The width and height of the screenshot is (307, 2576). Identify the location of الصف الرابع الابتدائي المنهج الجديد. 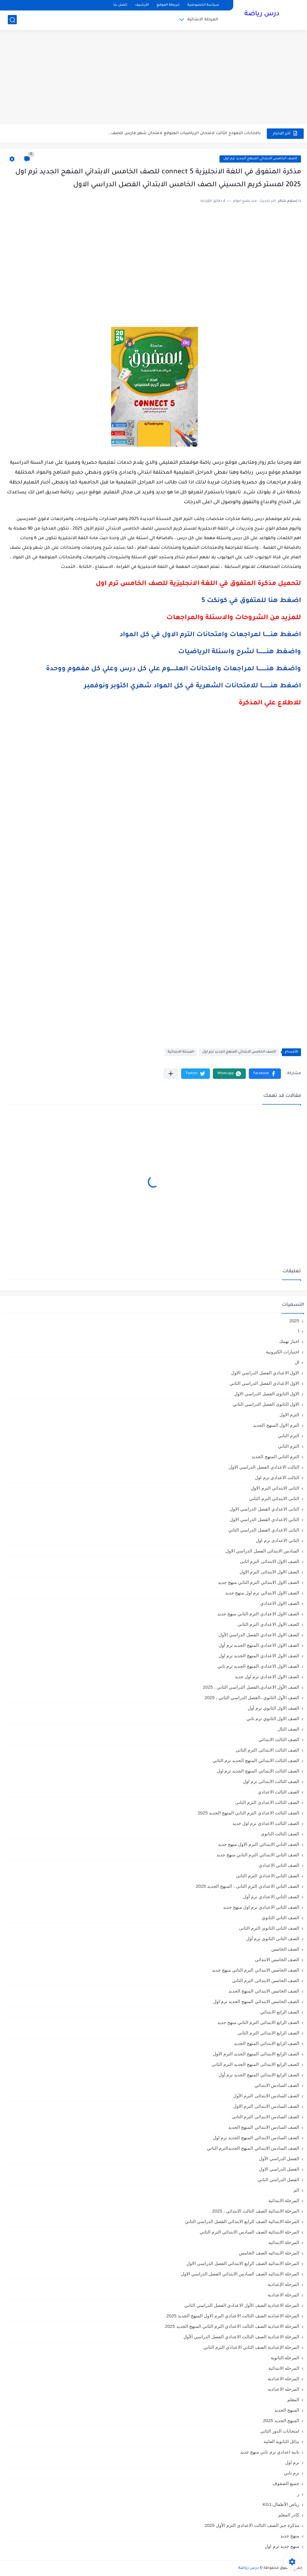
(266, 2043).